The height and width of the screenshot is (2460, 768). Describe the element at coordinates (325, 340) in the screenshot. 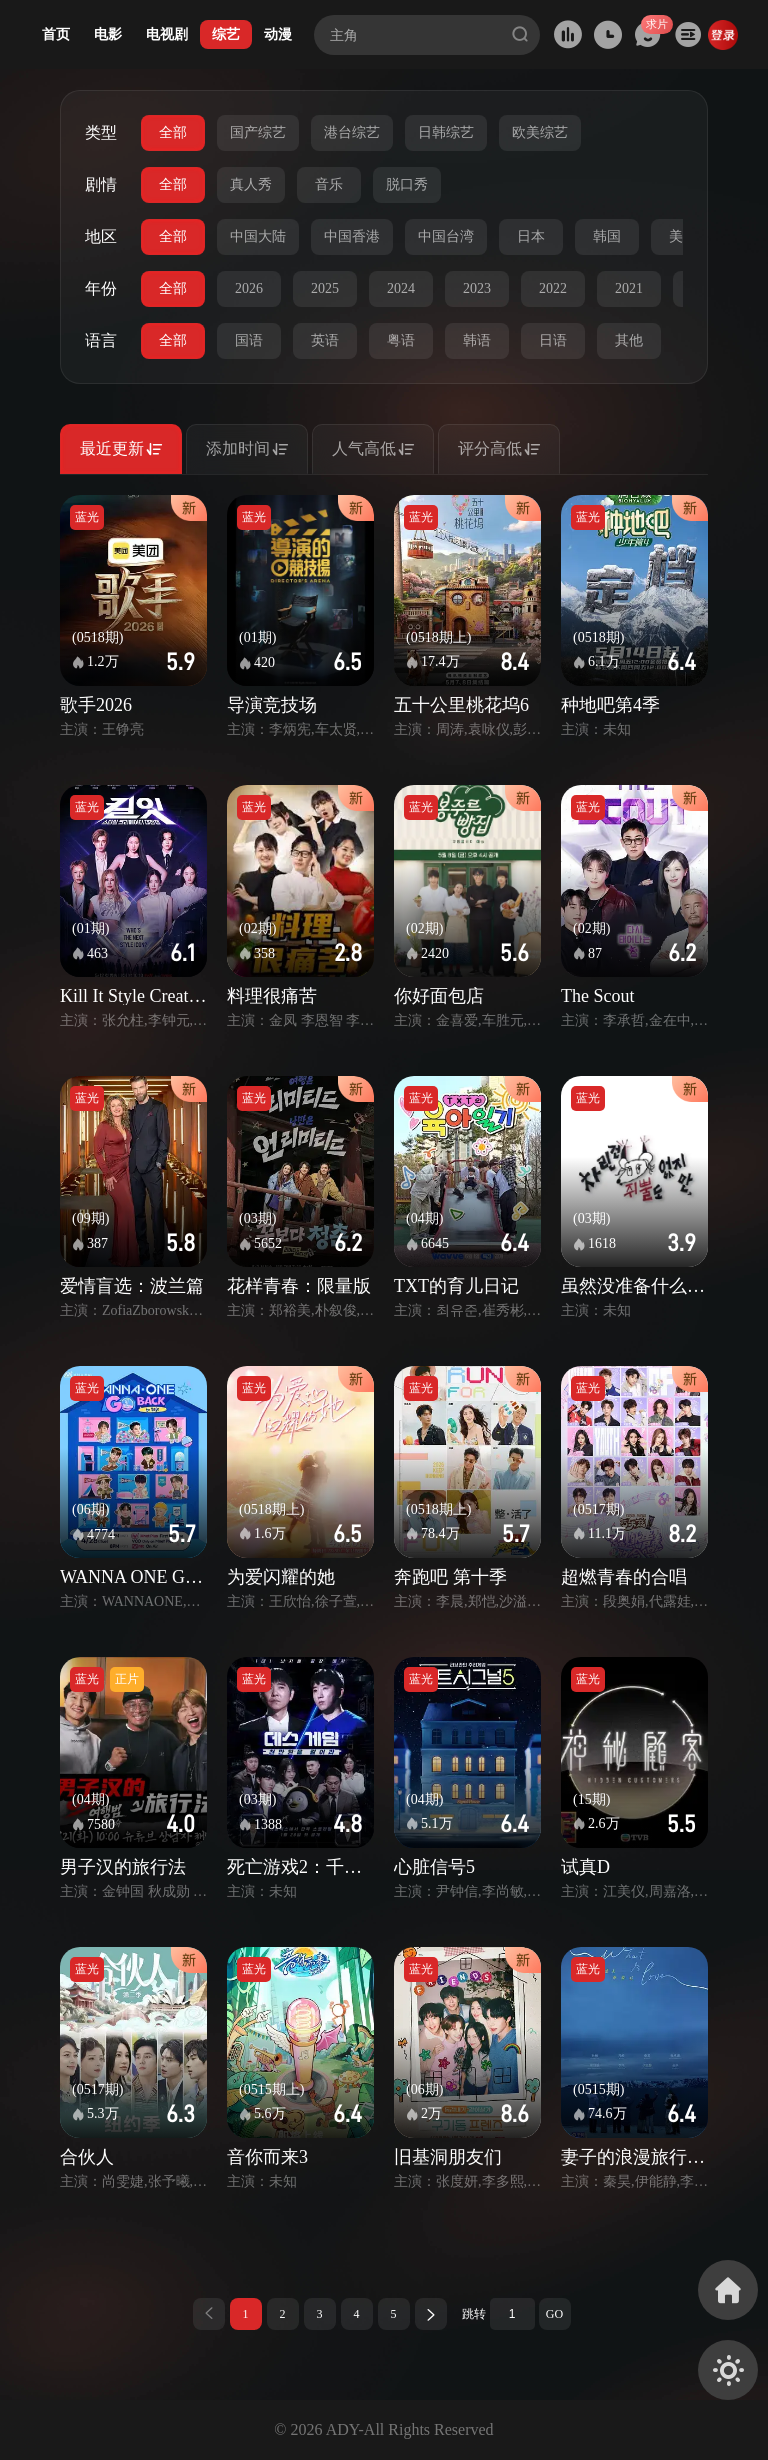

I see `英语` at that location.